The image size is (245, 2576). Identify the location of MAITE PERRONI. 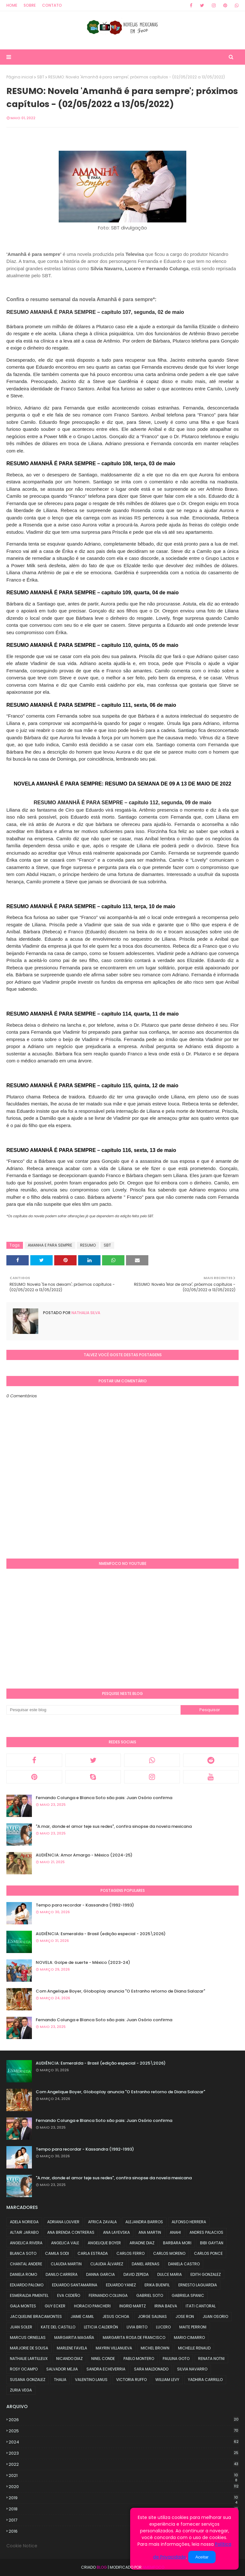
(192, 2327).